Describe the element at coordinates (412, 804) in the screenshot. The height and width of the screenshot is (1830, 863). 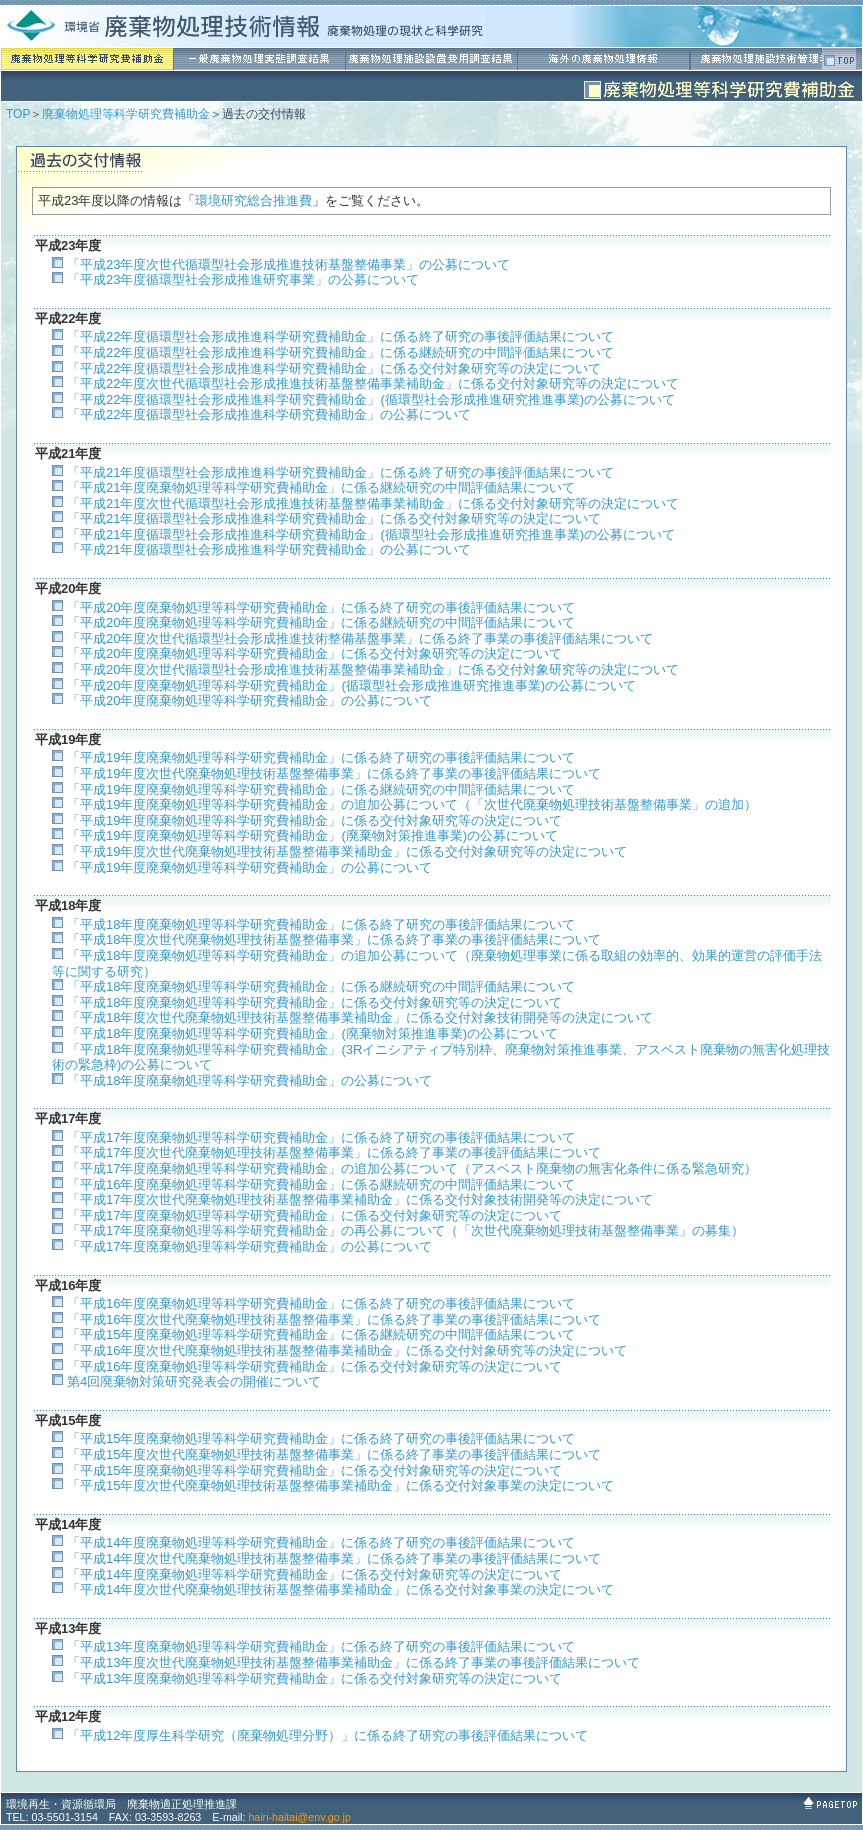
I see `「平成19年度廃棄物処理等科学研究費補助金」の追加公募について（「次世代廃棄物処理技術基盤整備事業」の追加）` at that location.